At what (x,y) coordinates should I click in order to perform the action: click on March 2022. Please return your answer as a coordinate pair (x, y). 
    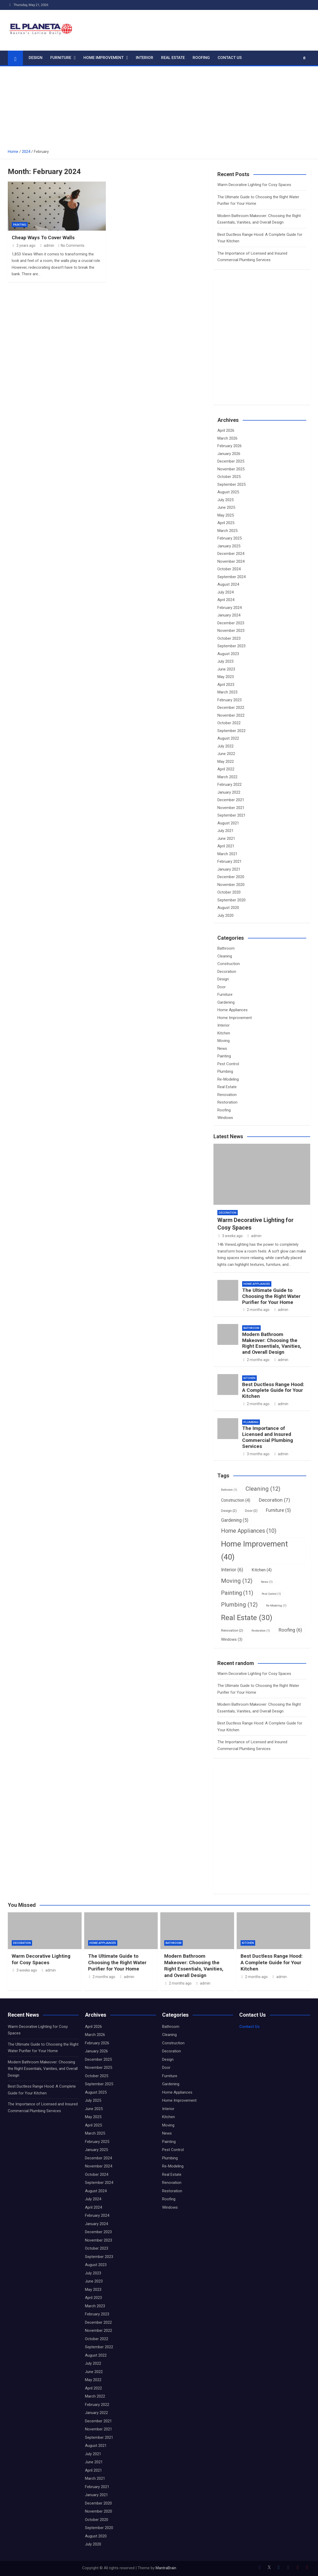
    Looking at the image, I should click on (227, 777).